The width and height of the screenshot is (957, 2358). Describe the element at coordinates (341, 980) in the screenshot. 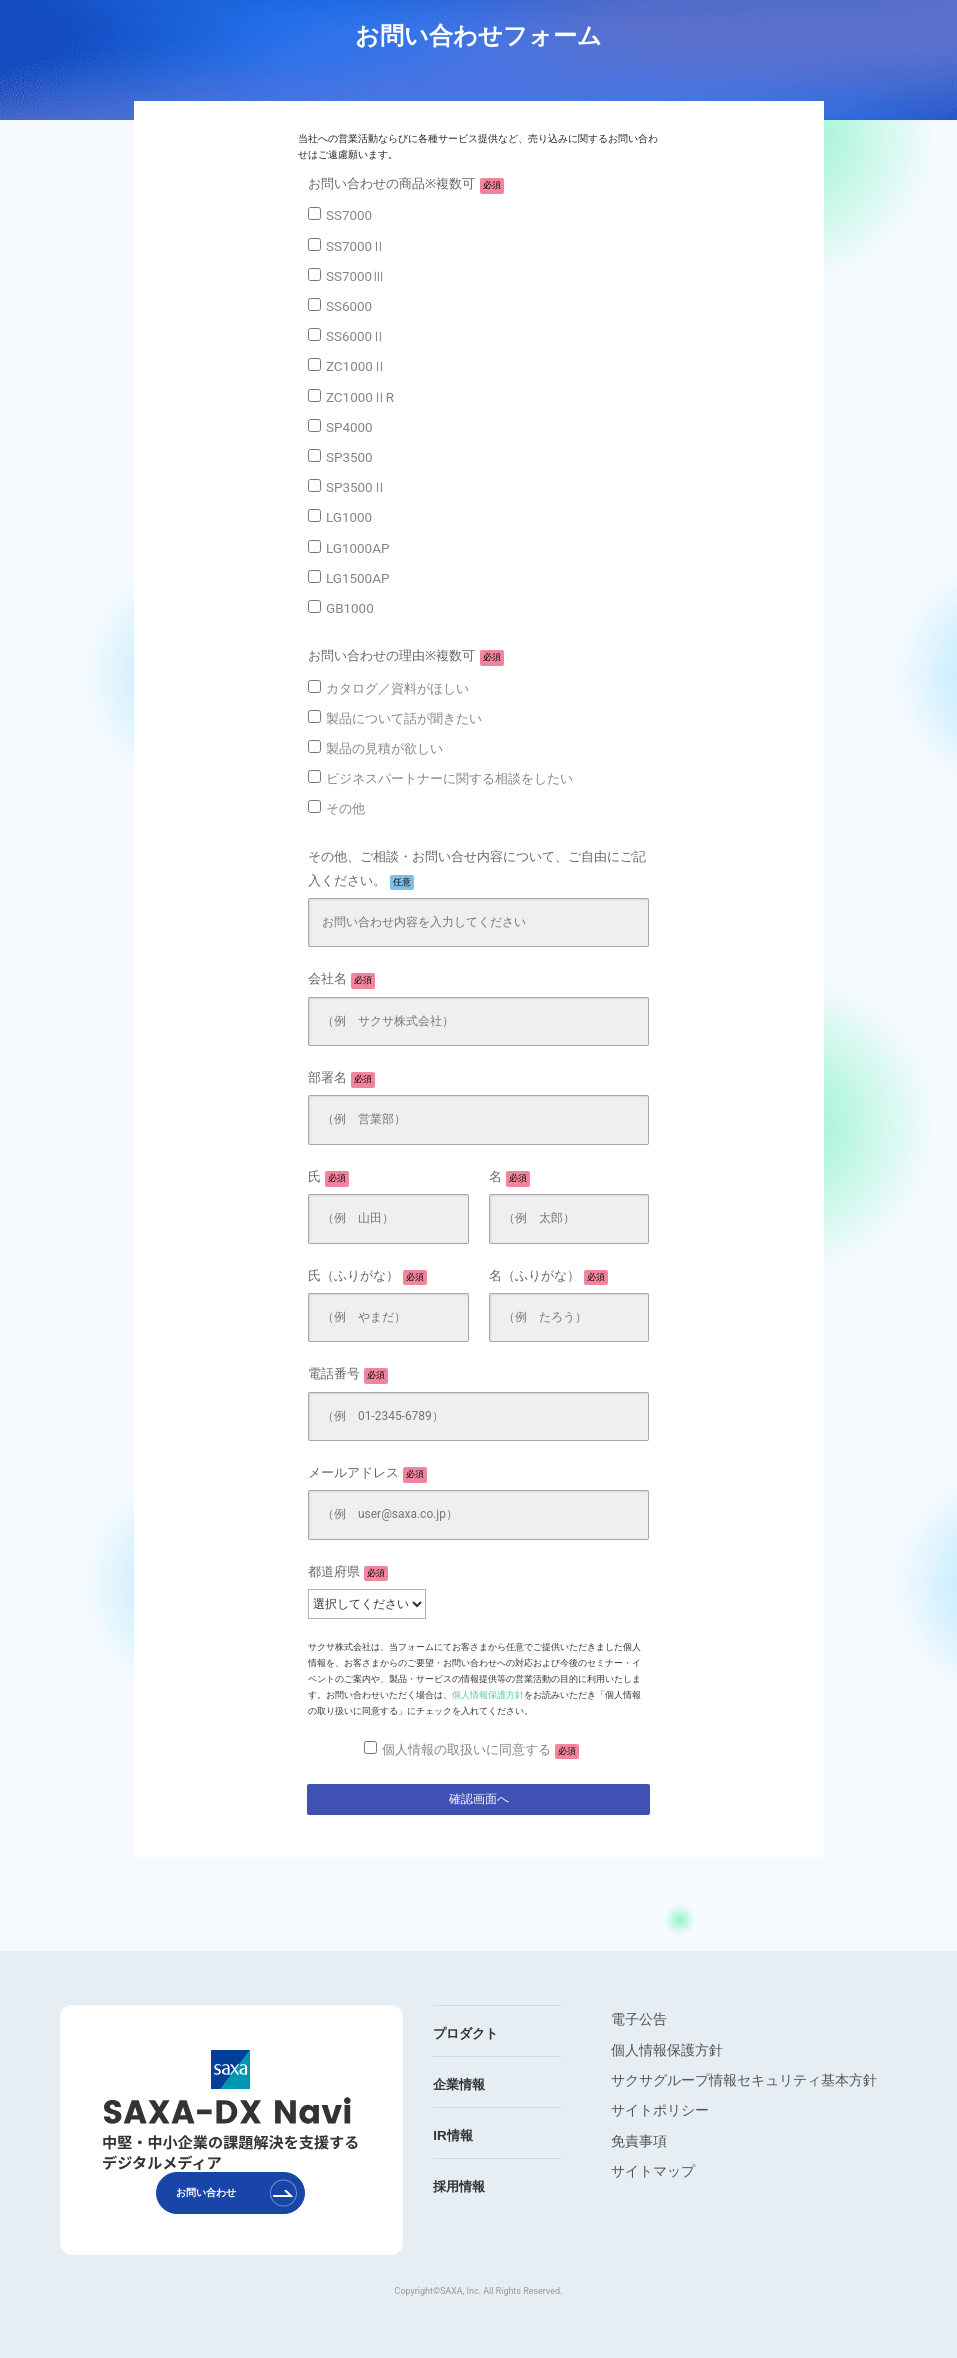

I see `会社名` at that location.